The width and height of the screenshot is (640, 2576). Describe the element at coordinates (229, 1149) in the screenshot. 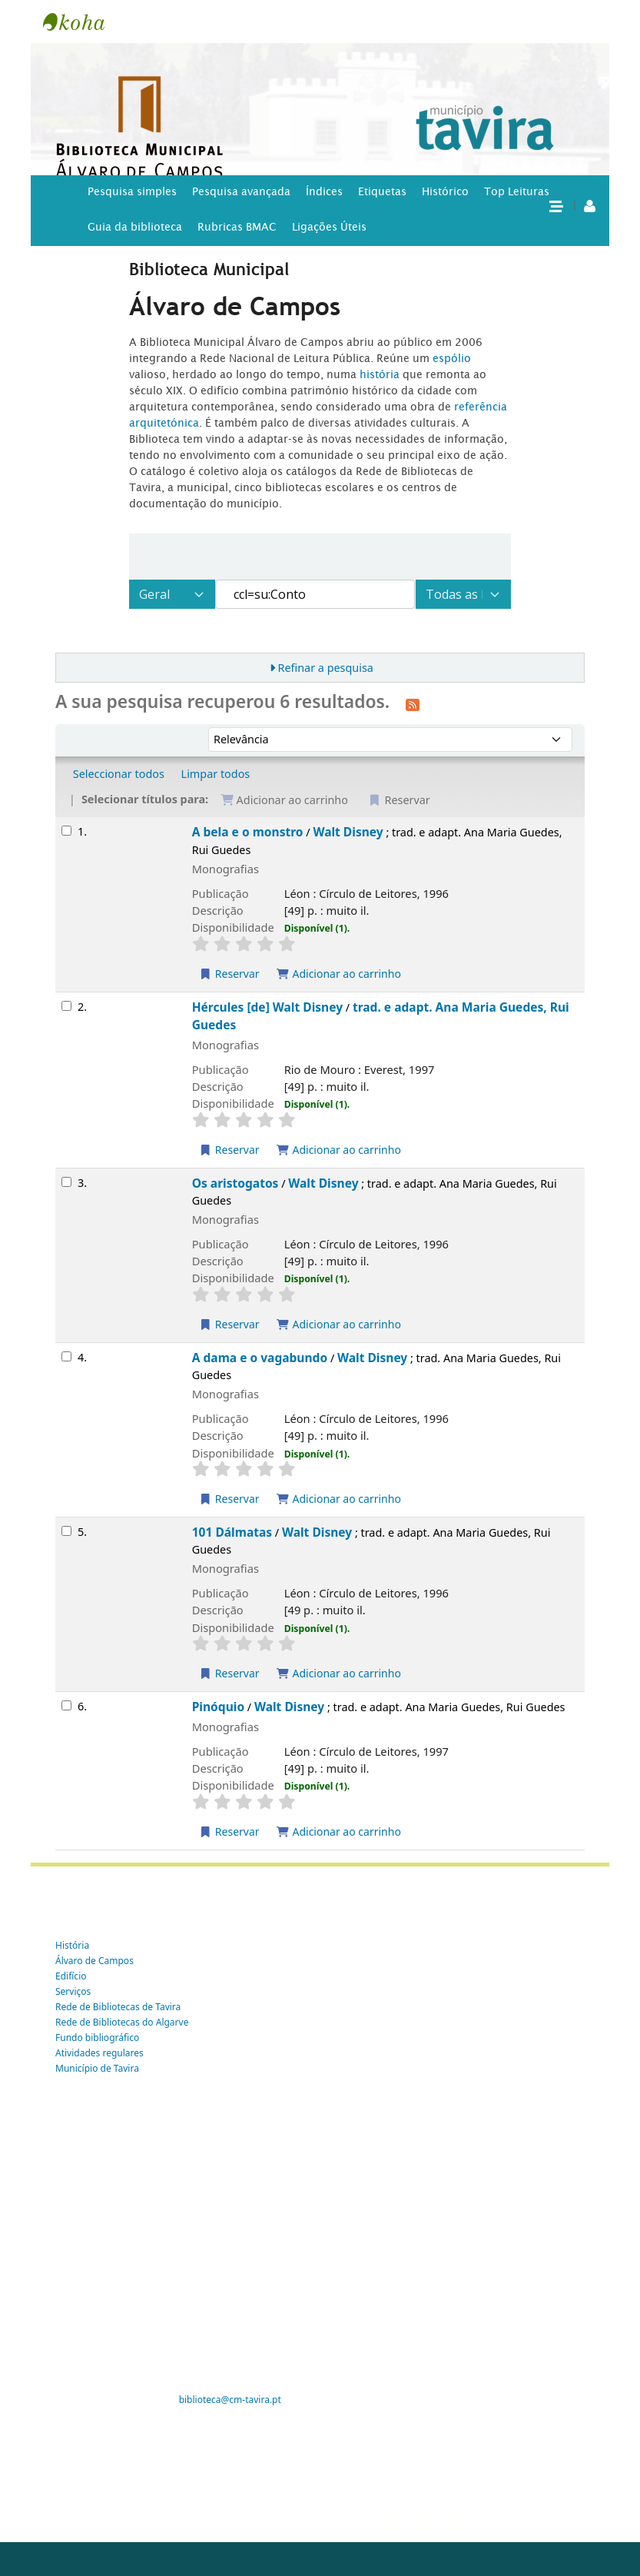

I see `Reservar [Reservar Hércules [de] Walt Disney]` at that location.